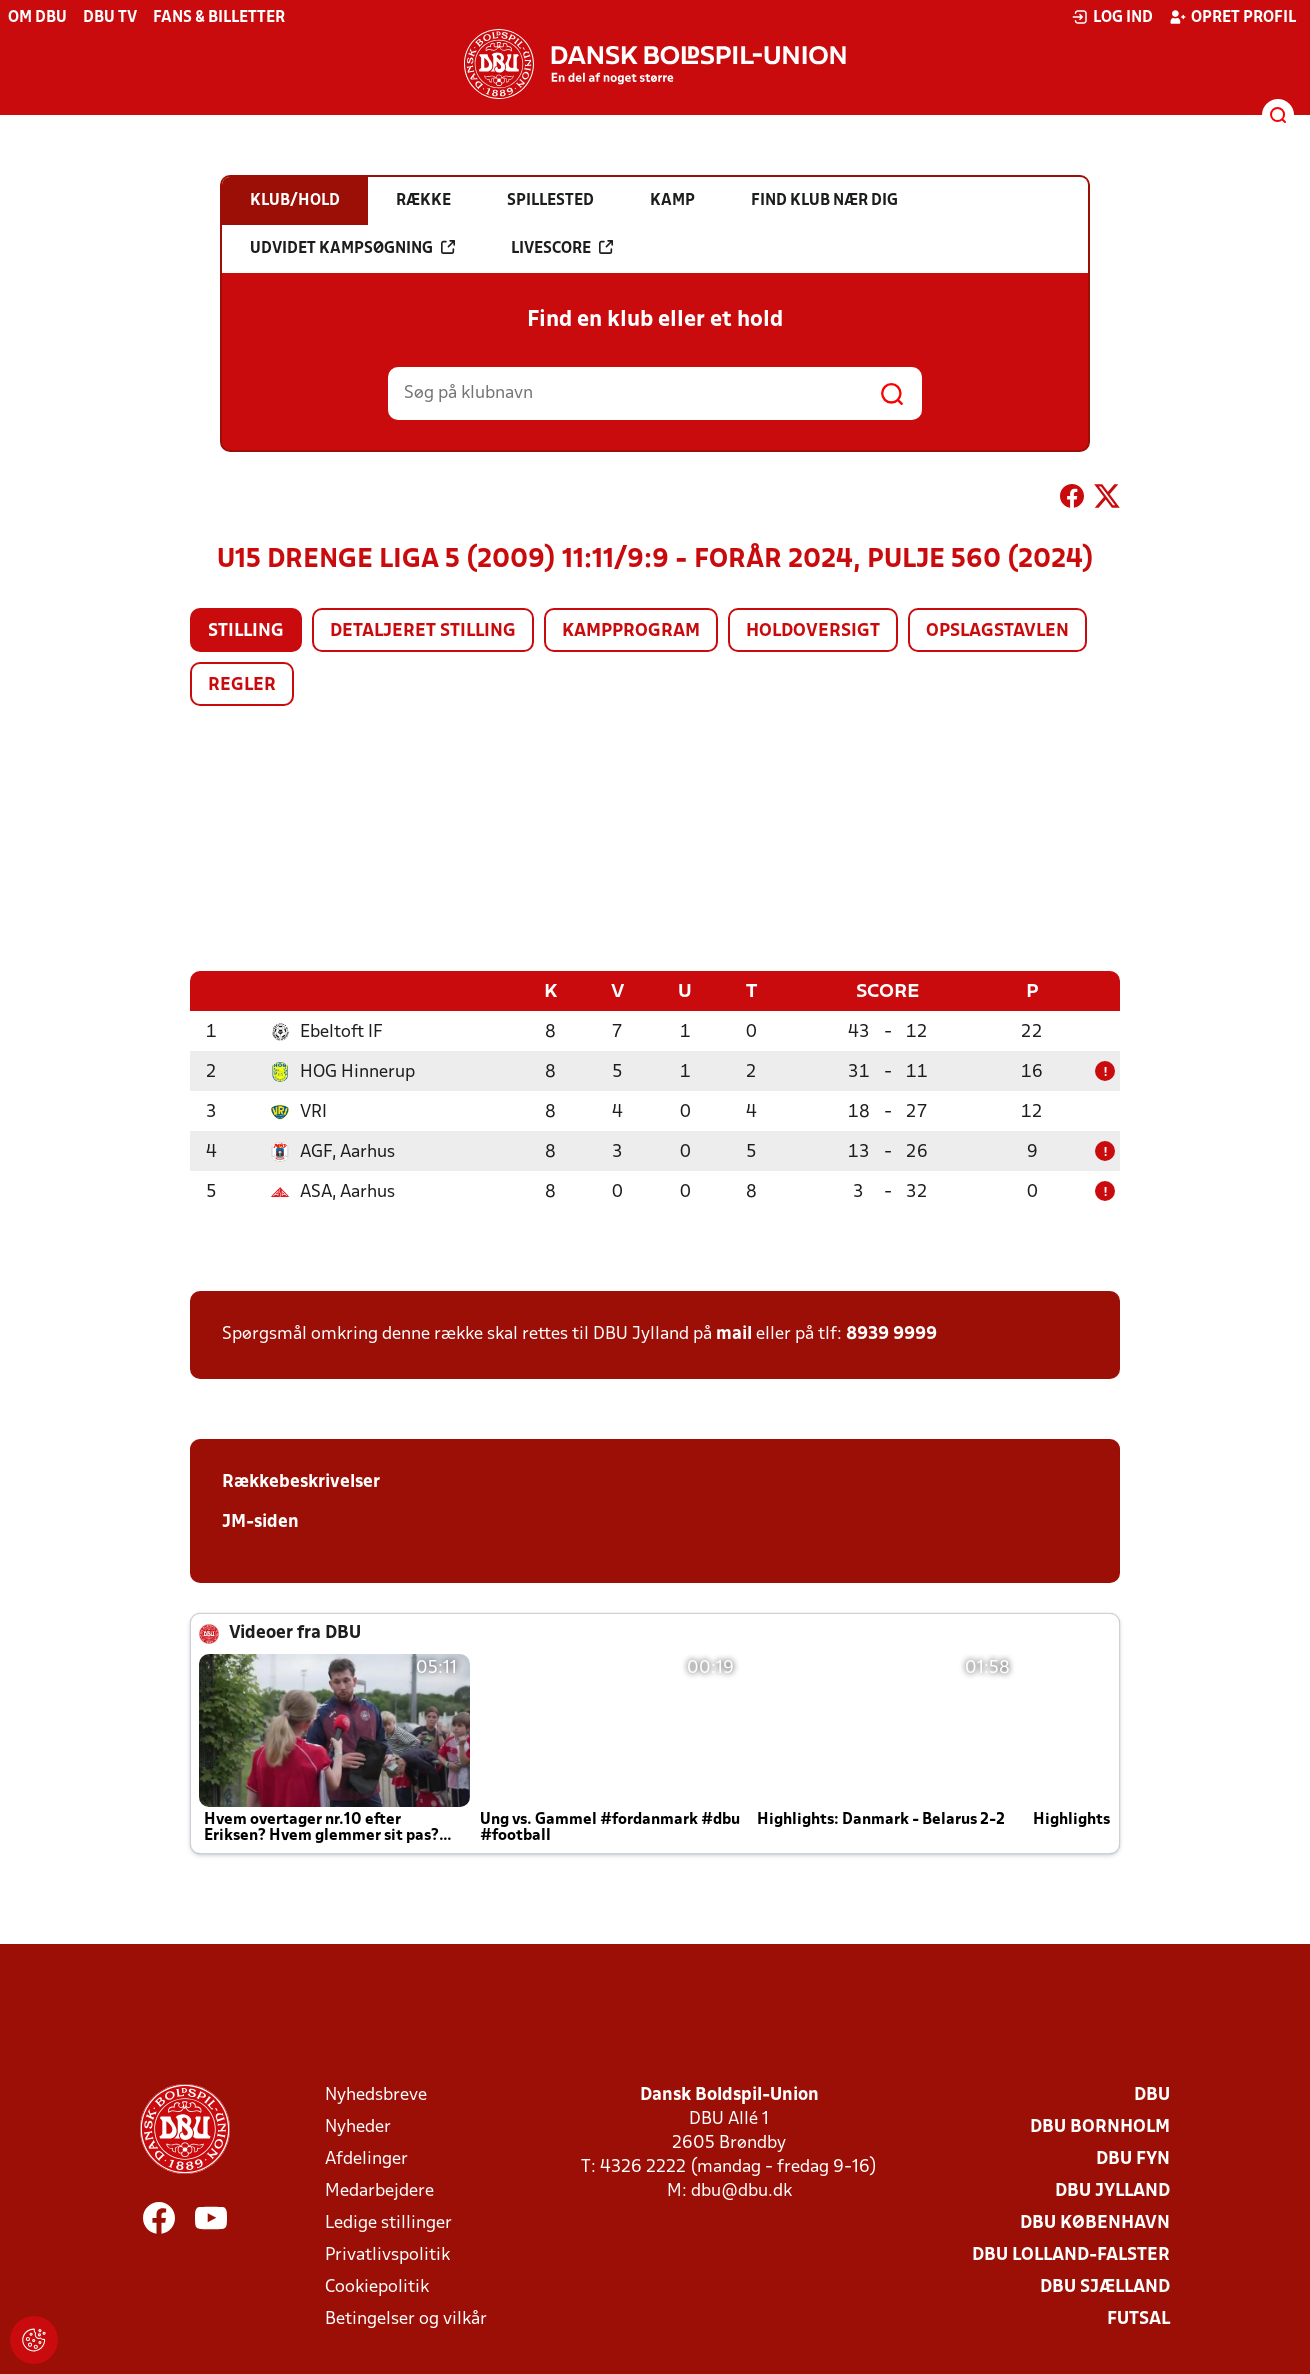 This screenshot has width=1310, height=2374. I want to click on Om DBU, so click(37, 18).